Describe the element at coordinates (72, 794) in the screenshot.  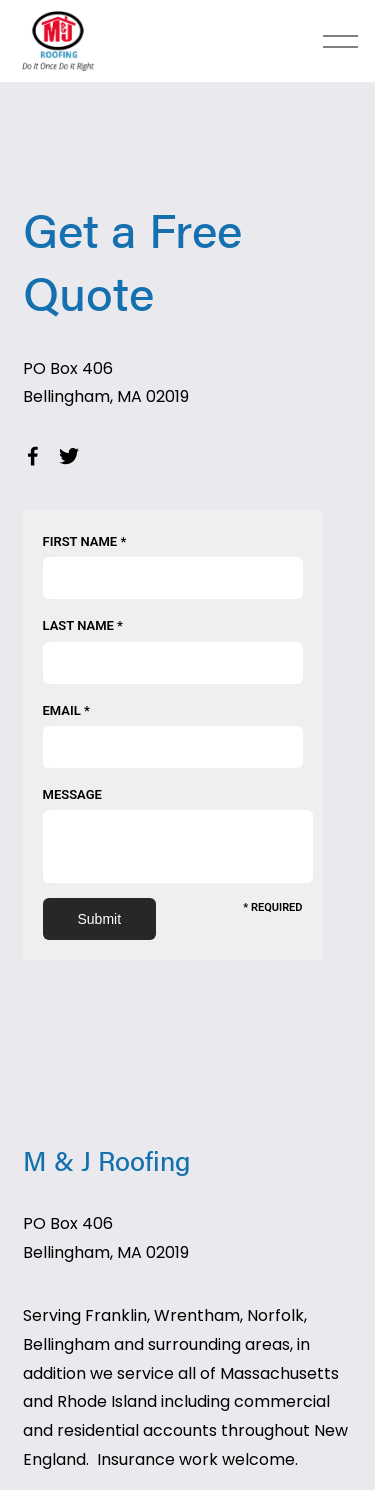
I see `Message` at that location.